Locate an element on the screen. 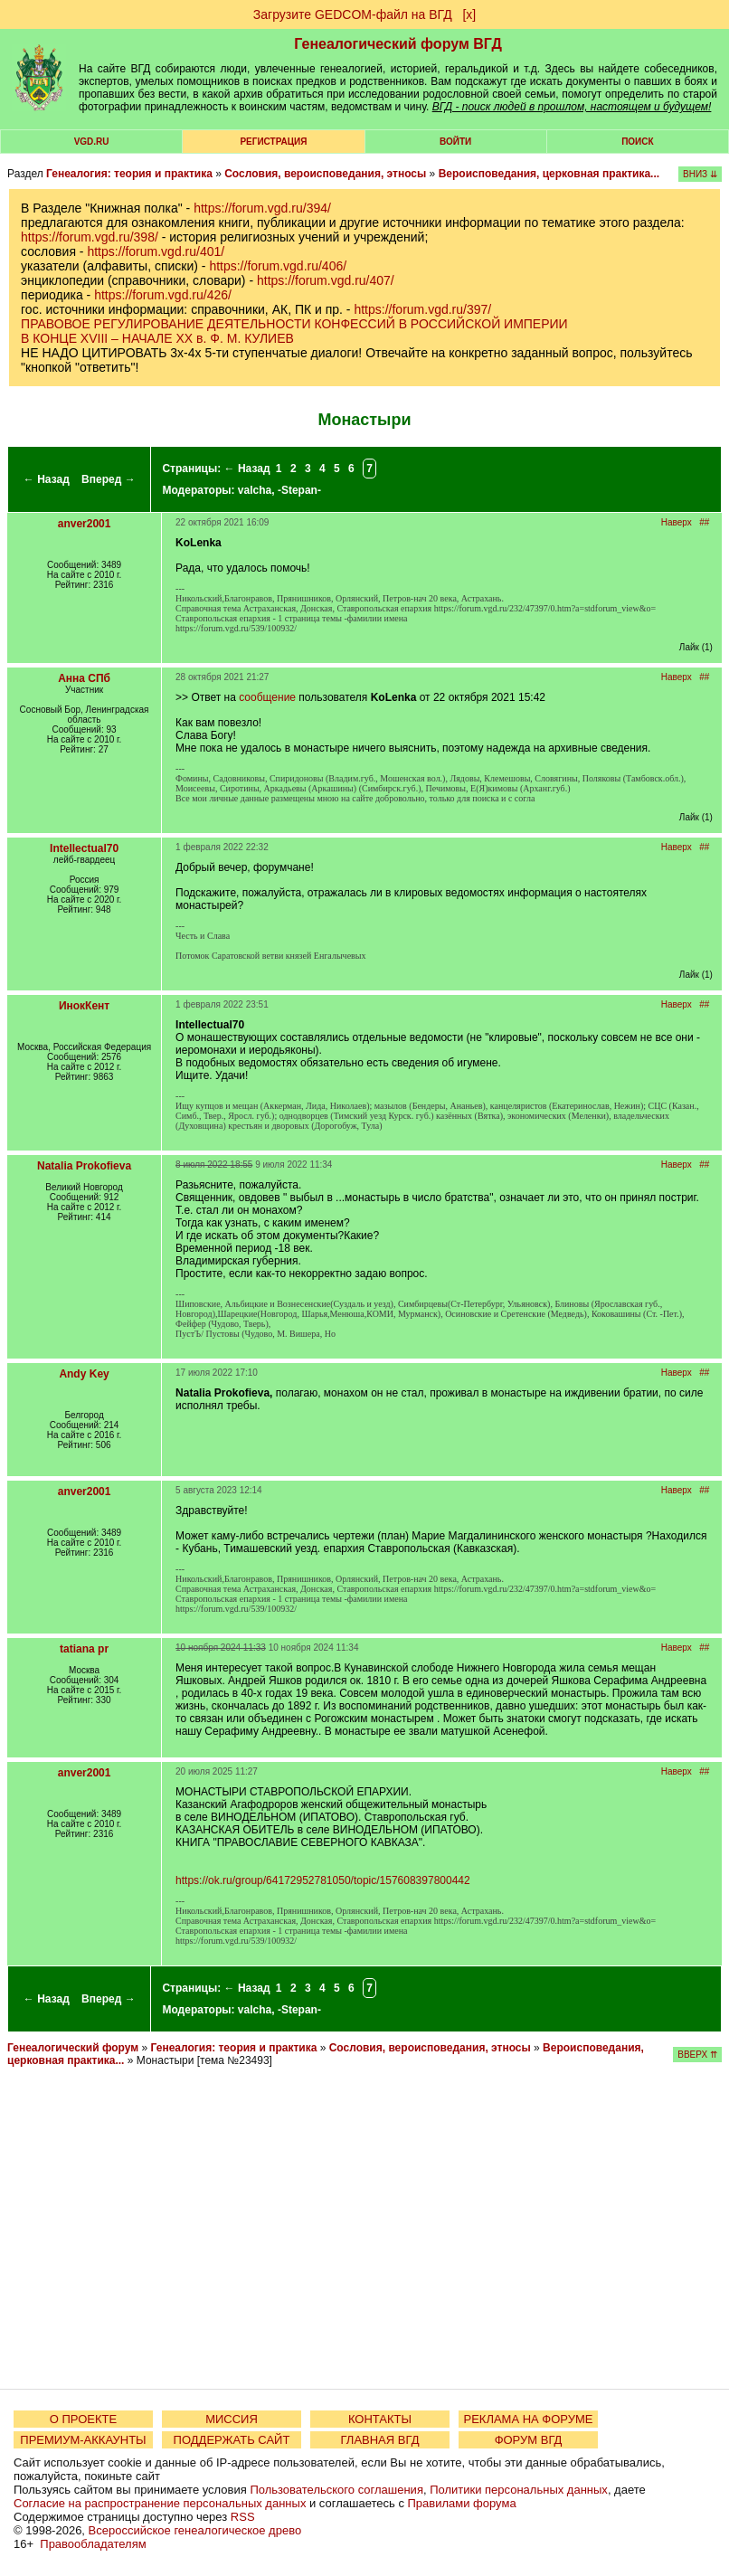  ПОДДЕРЖАТЬ САЙТ is located at coordinates (232, 2440).